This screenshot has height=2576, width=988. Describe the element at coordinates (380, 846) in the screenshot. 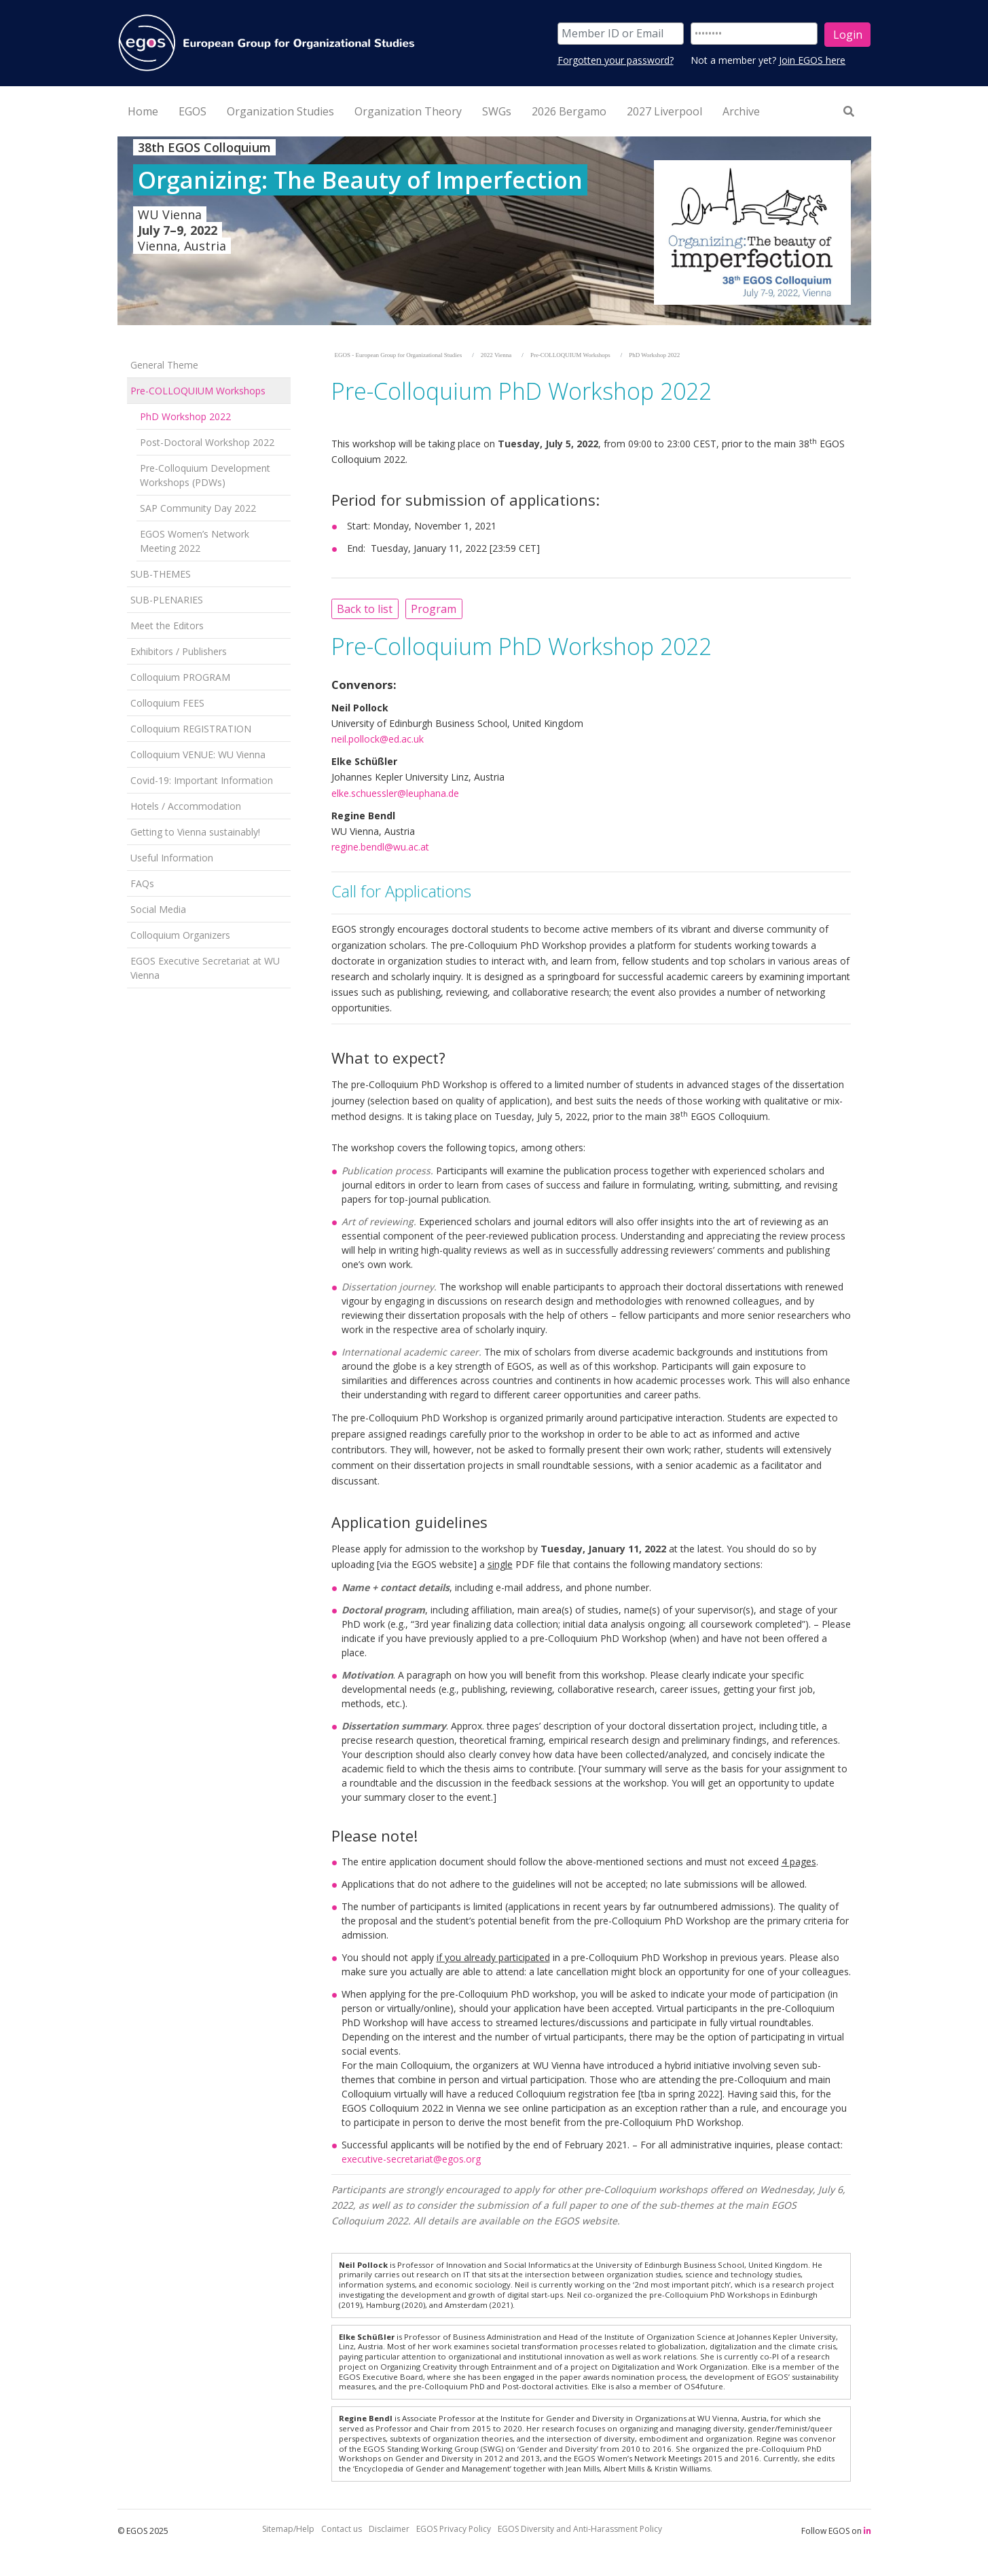

I see `regine.bendl@wu.ac.at` at that location.